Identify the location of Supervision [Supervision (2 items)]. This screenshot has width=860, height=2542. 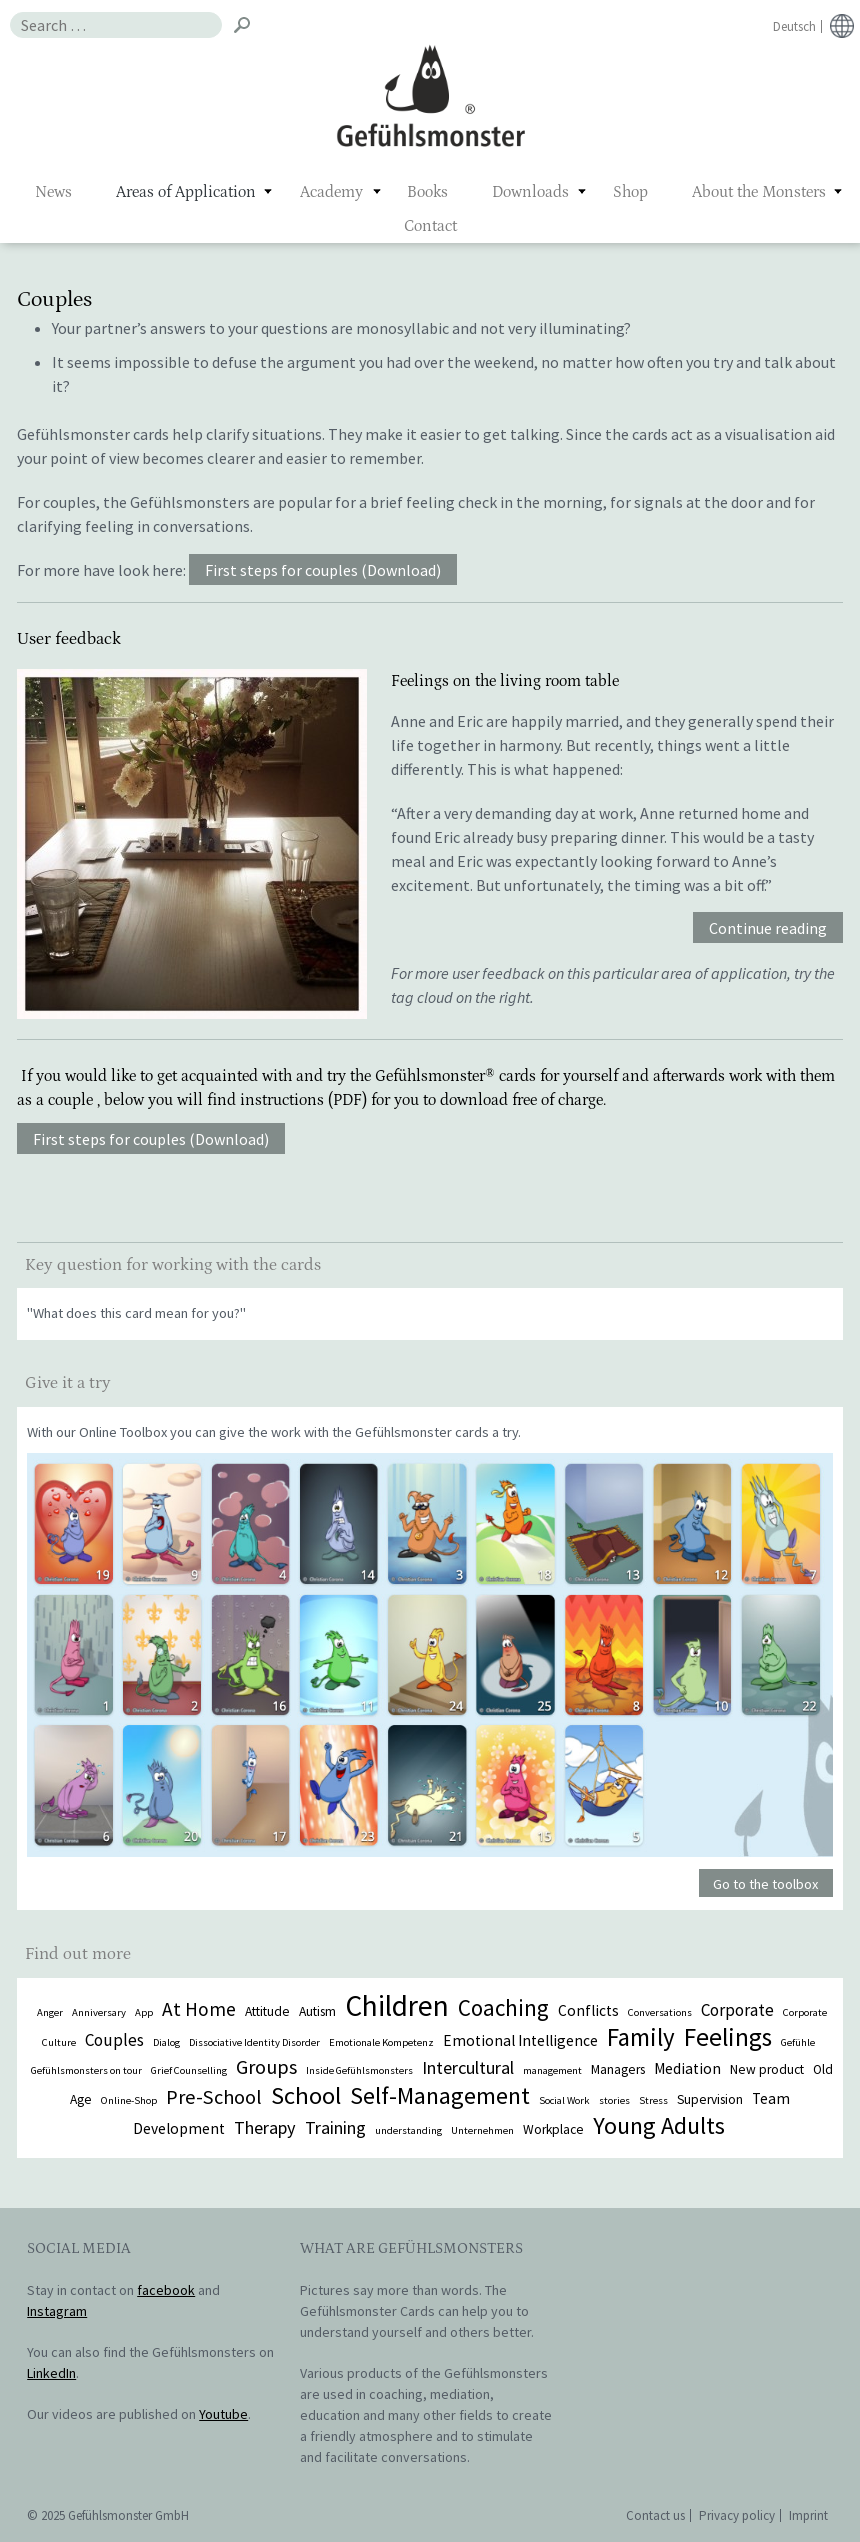
(710, 2099).